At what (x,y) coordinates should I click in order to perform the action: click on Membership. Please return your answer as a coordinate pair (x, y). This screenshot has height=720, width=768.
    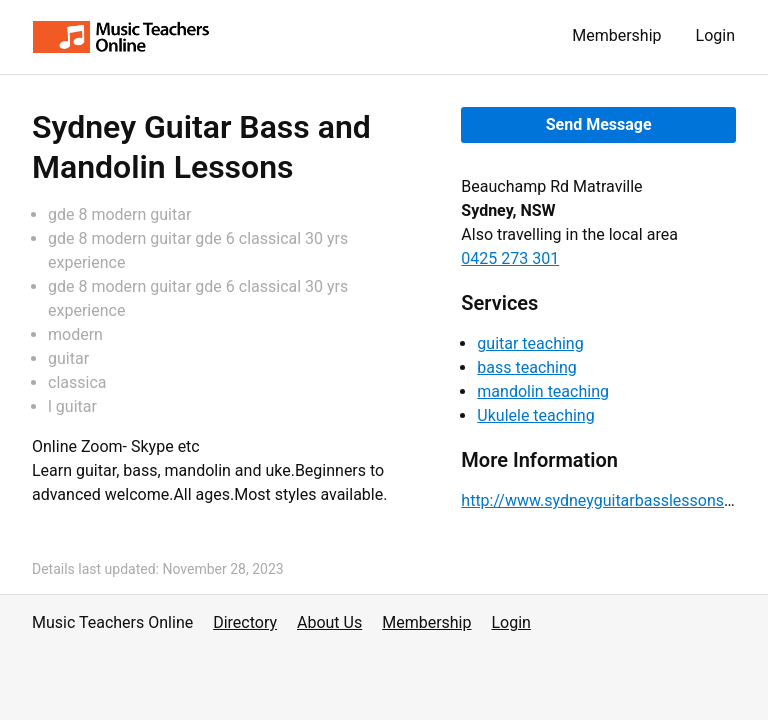
    Looking at the image, I should click on (616, 35).